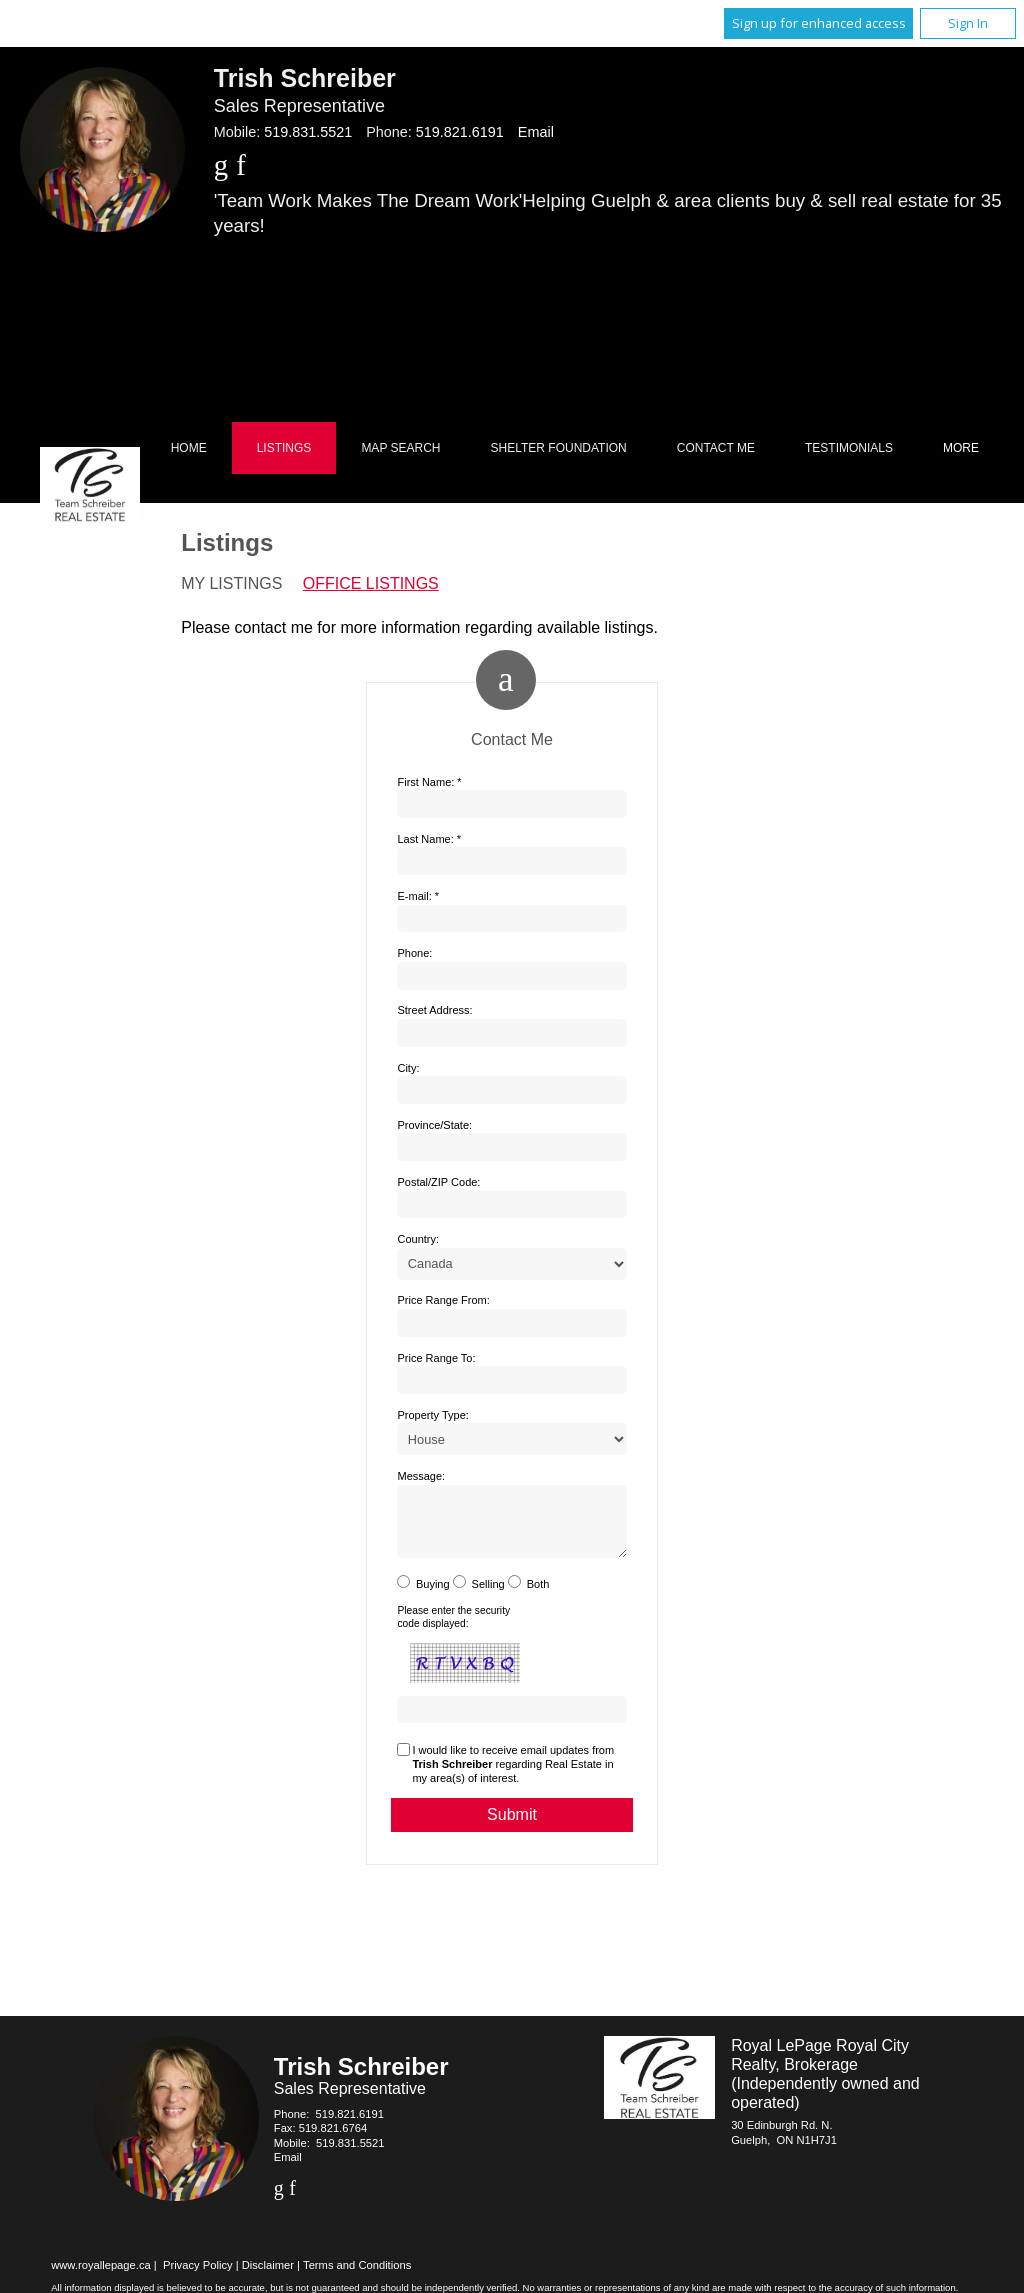 This screenshot has height=2293, width=1024. What do you see at coordinates (400, 448) in the screenshot?
I see `Map Search` at bounding box center [400, 448].